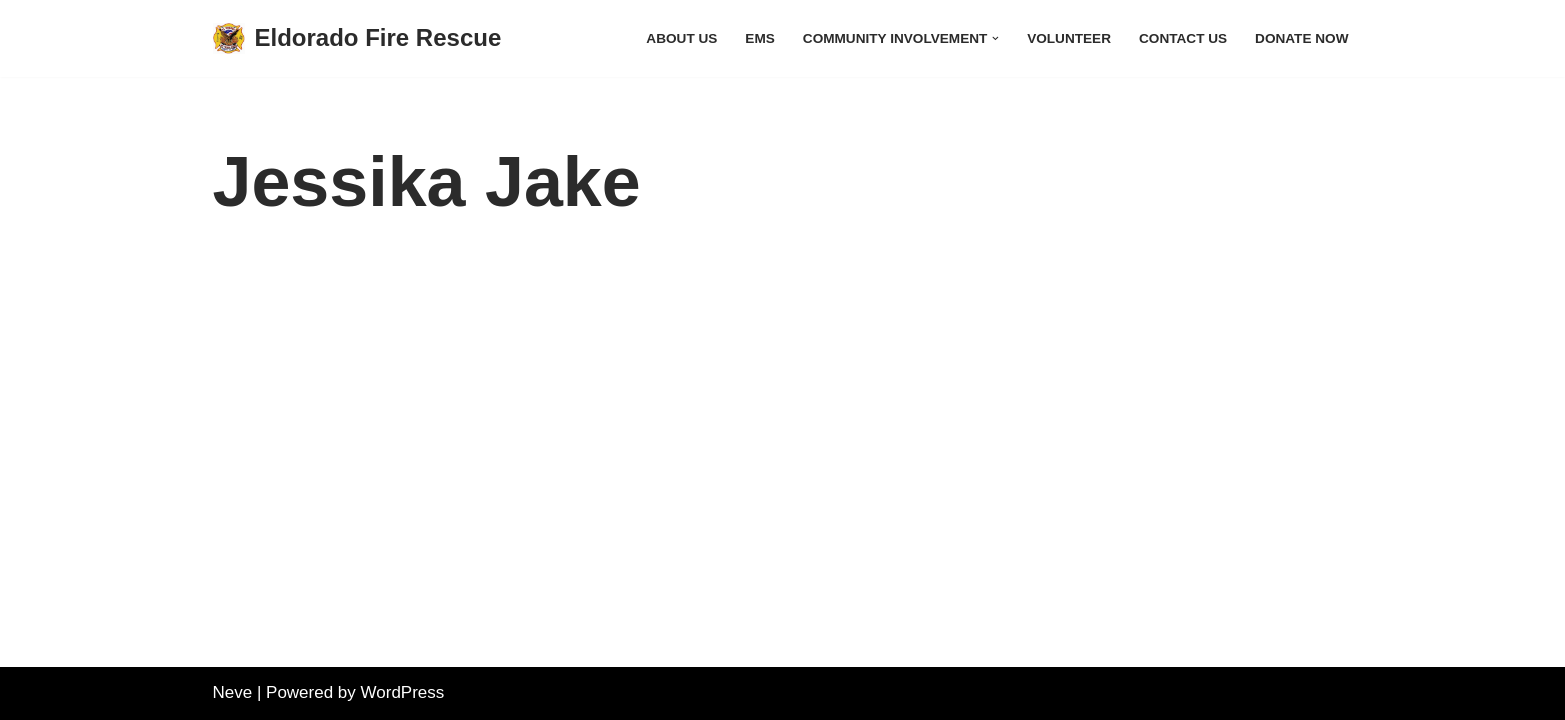  Describe the element at coordinates (681, 38) in the screenshot. I see `About Us` at that location.